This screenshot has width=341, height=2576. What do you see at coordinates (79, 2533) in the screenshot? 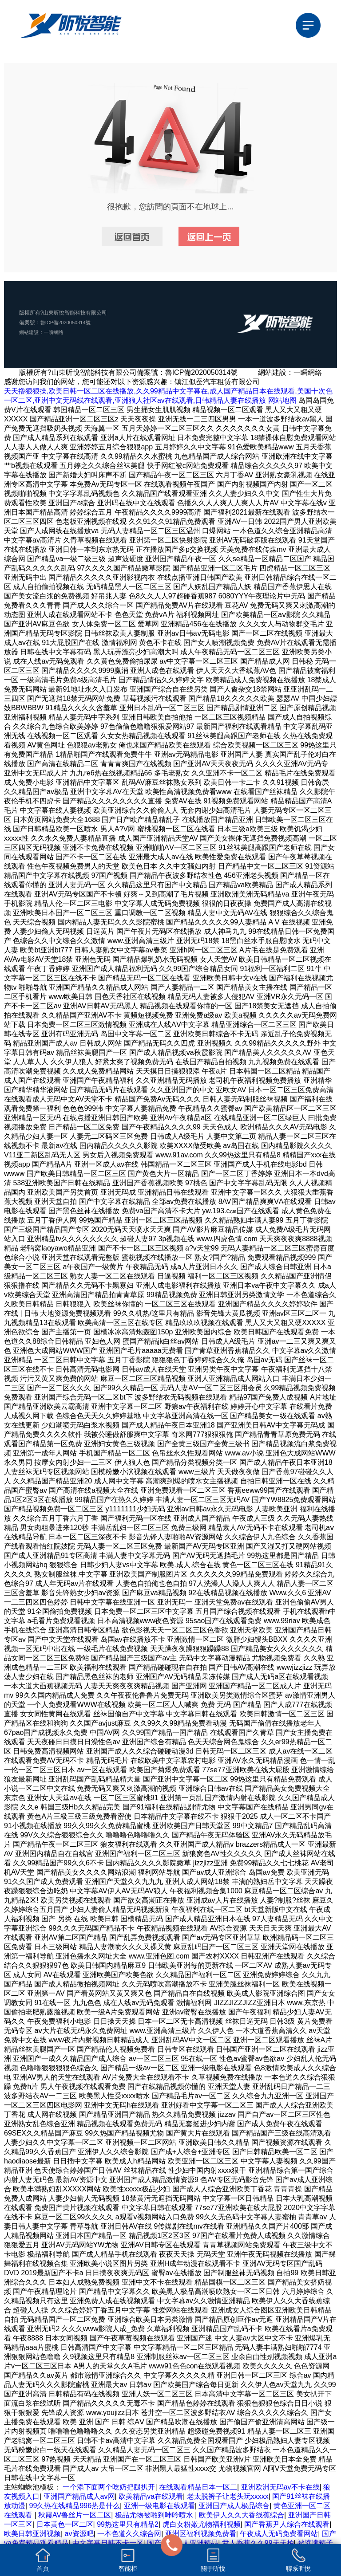
I see `av资源吧` at bounding box center [79, 2533].